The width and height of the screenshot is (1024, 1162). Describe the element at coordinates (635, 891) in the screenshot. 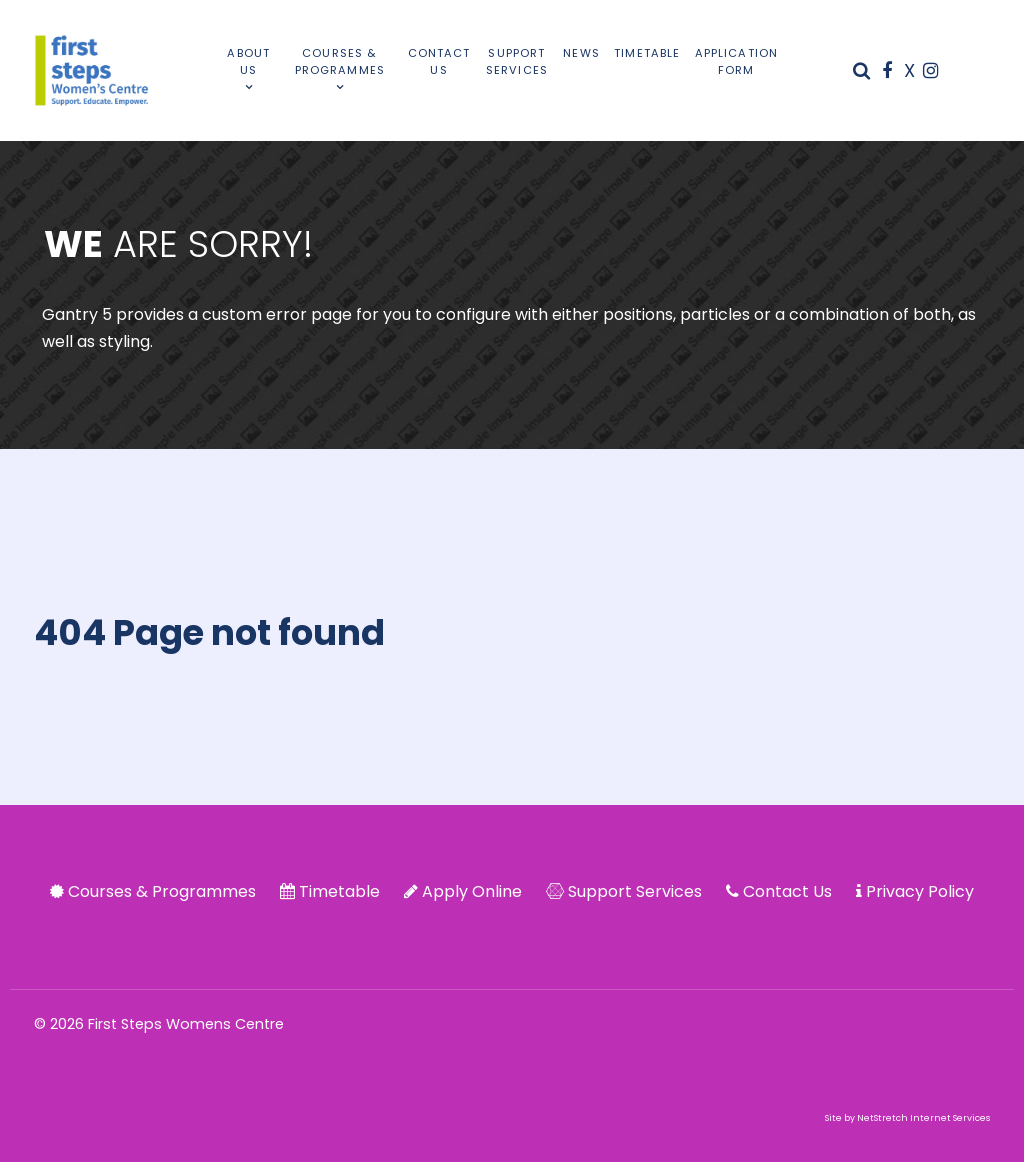

I see `Support Services` at that location.